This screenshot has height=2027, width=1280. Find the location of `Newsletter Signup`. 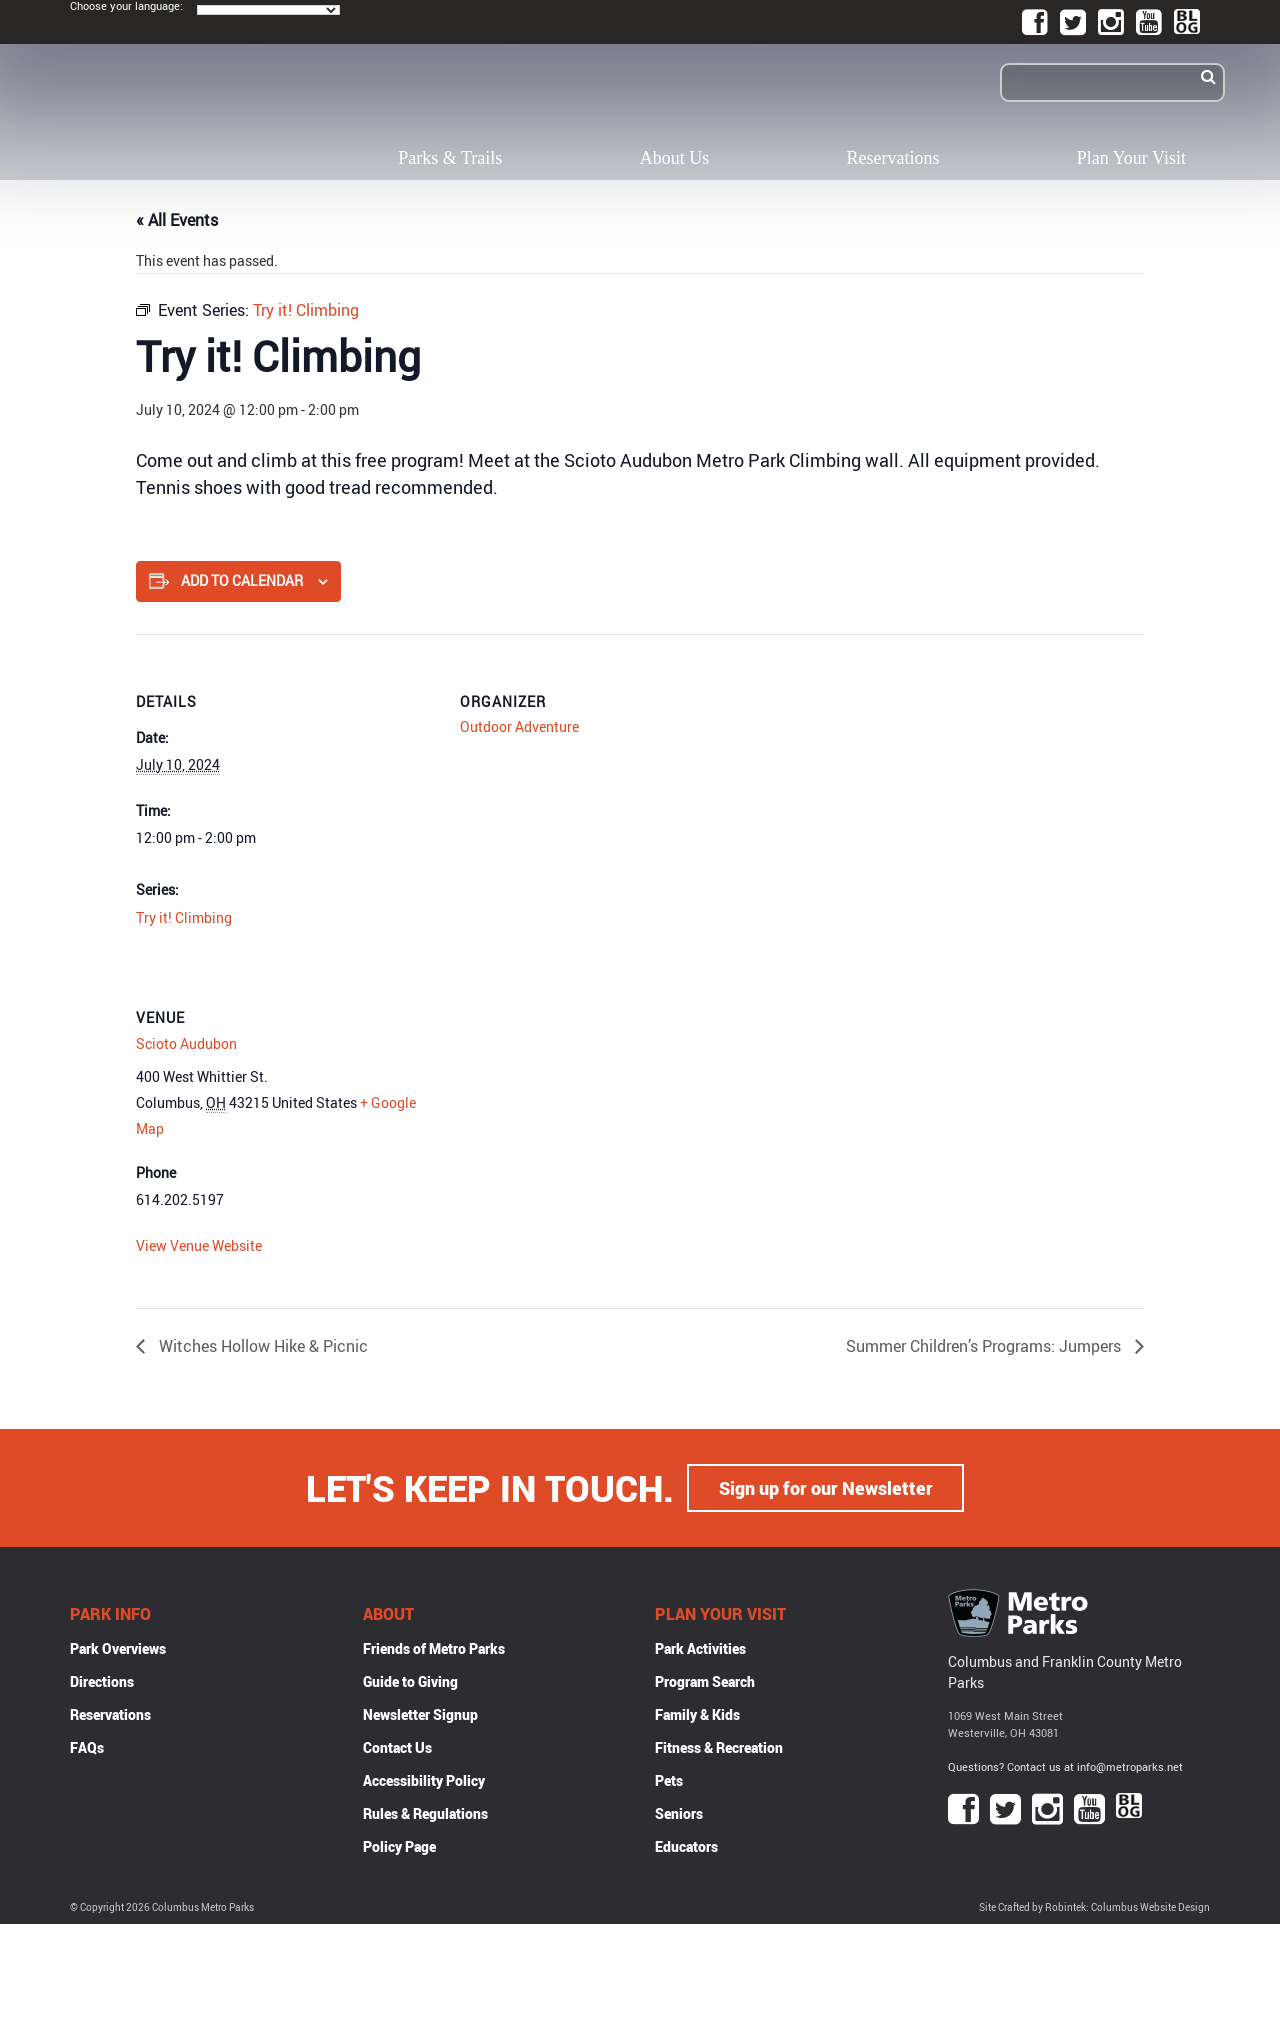

Newsletter Signup is located at coordinates (420, 1714).